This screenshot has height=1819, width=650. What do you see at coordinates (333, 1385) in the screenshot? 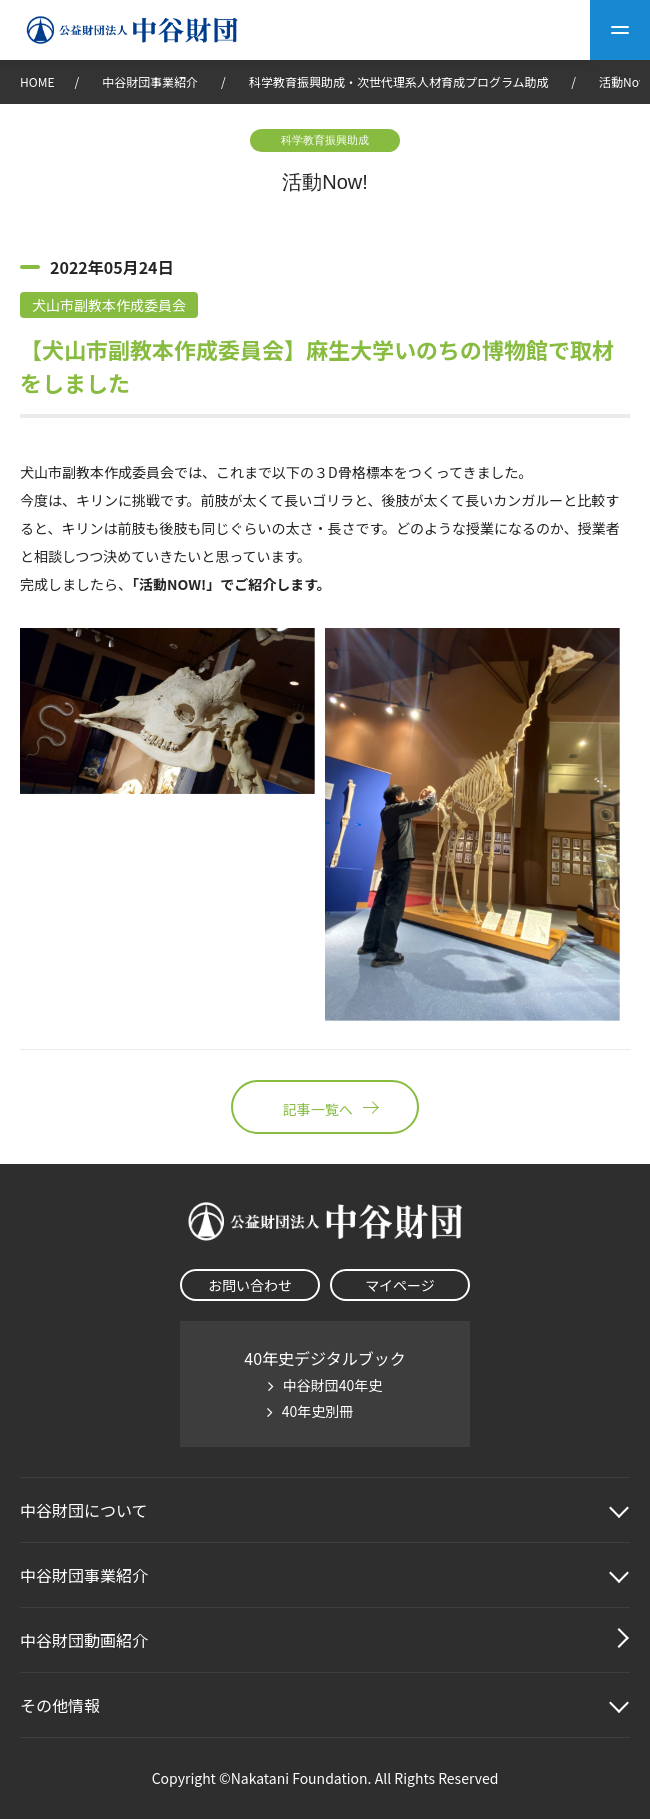
I see `中谷財団40年史` at bounding box center [333, 1385].